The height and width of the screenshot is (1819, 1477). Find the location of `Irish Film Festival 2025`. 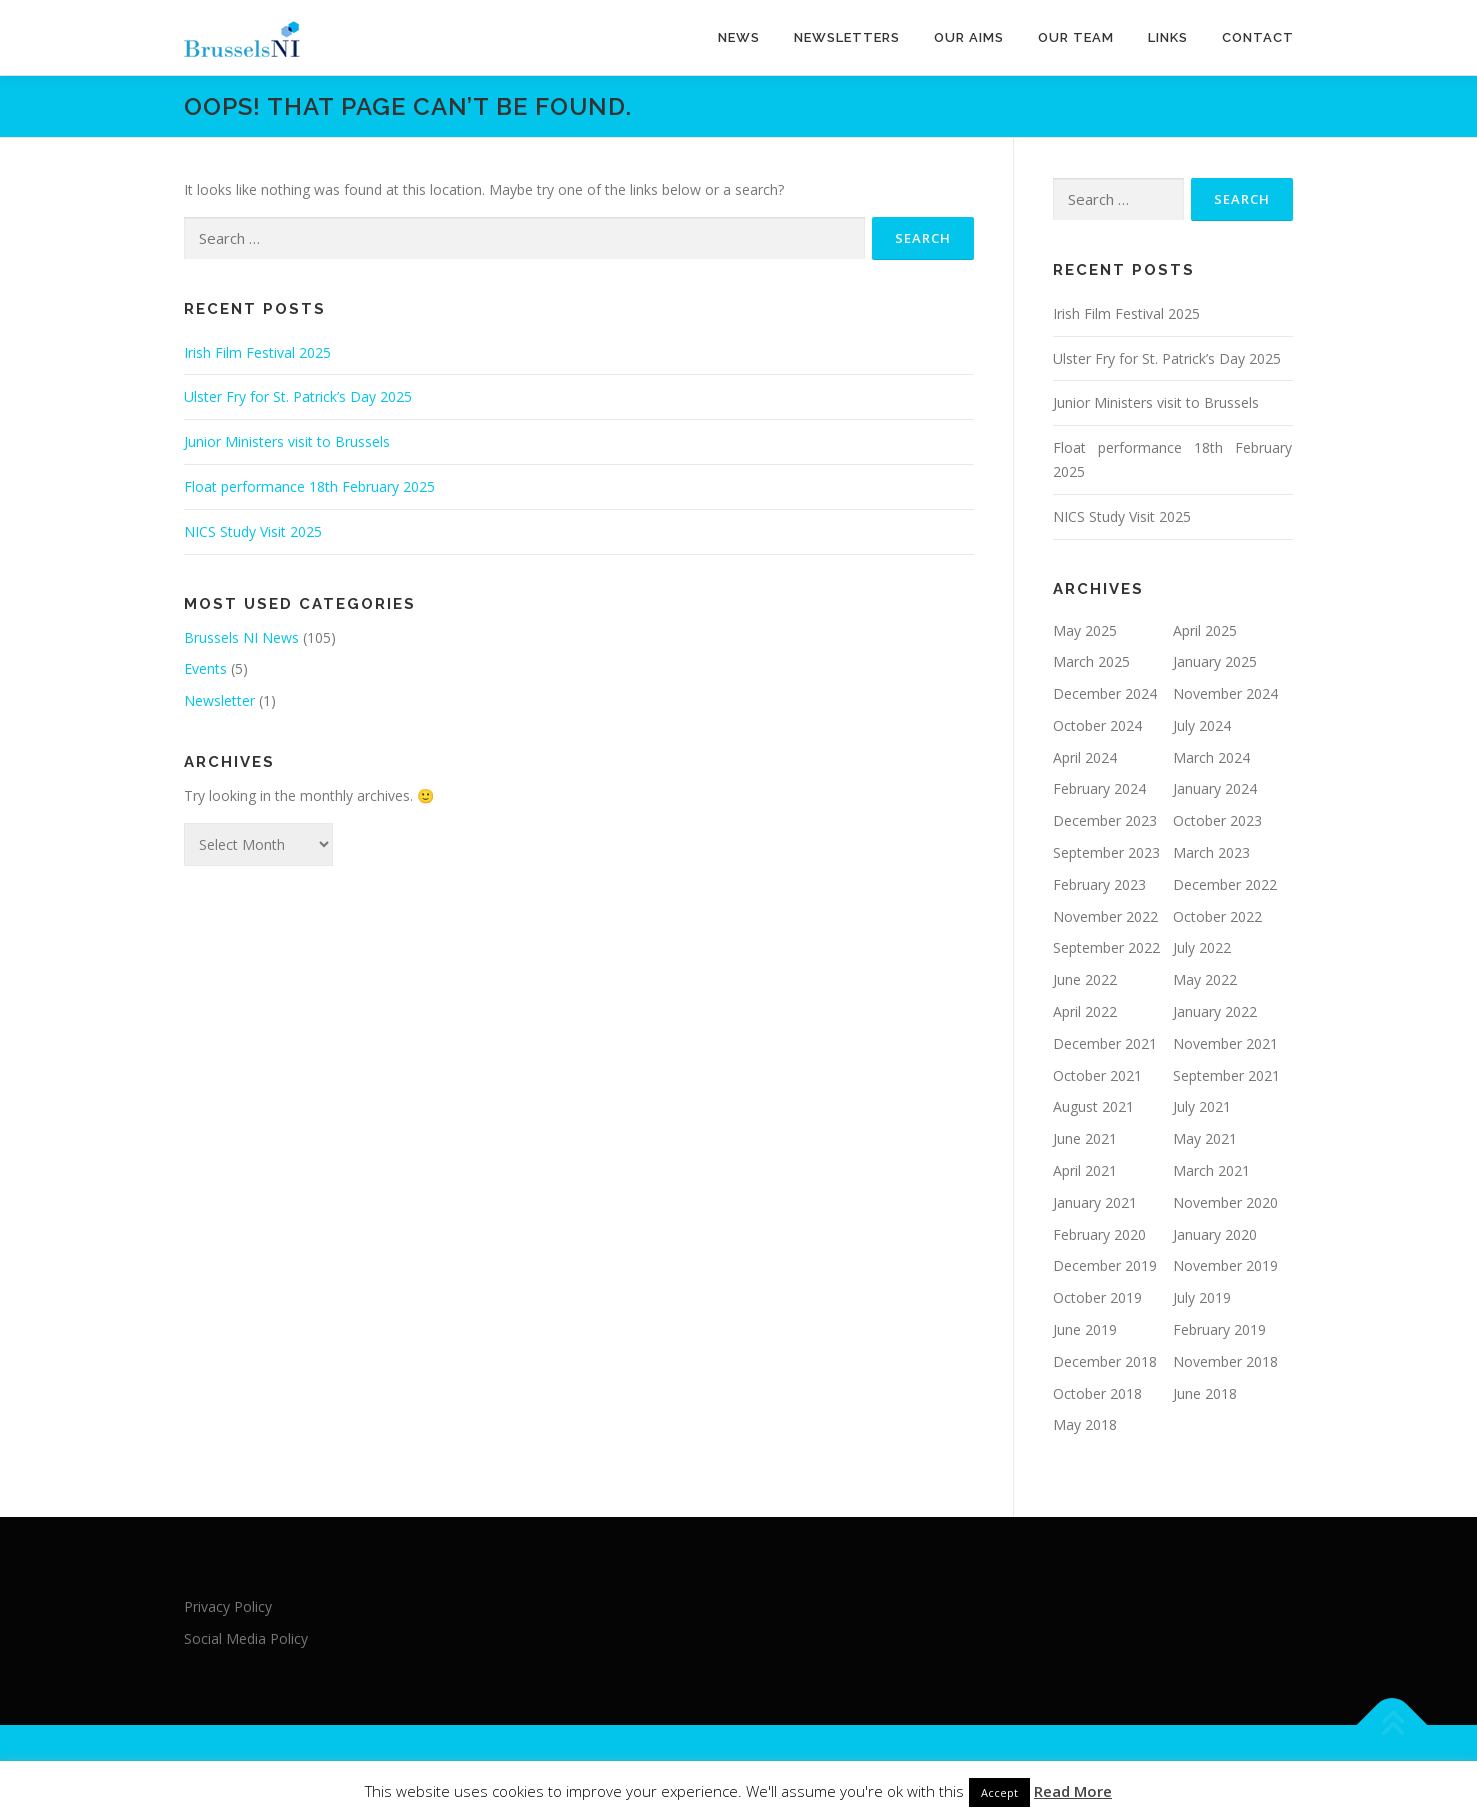

Irish Film Festival 2025 is located at coordinates (257, 352).